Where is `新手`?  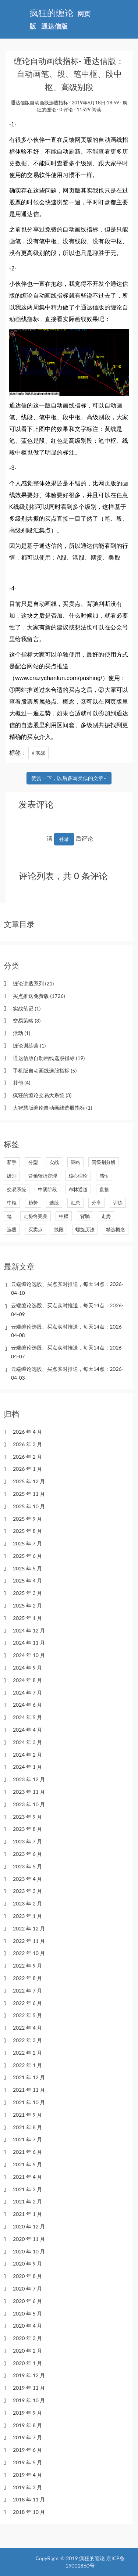 新手 is located at coordinates (12, 1162).